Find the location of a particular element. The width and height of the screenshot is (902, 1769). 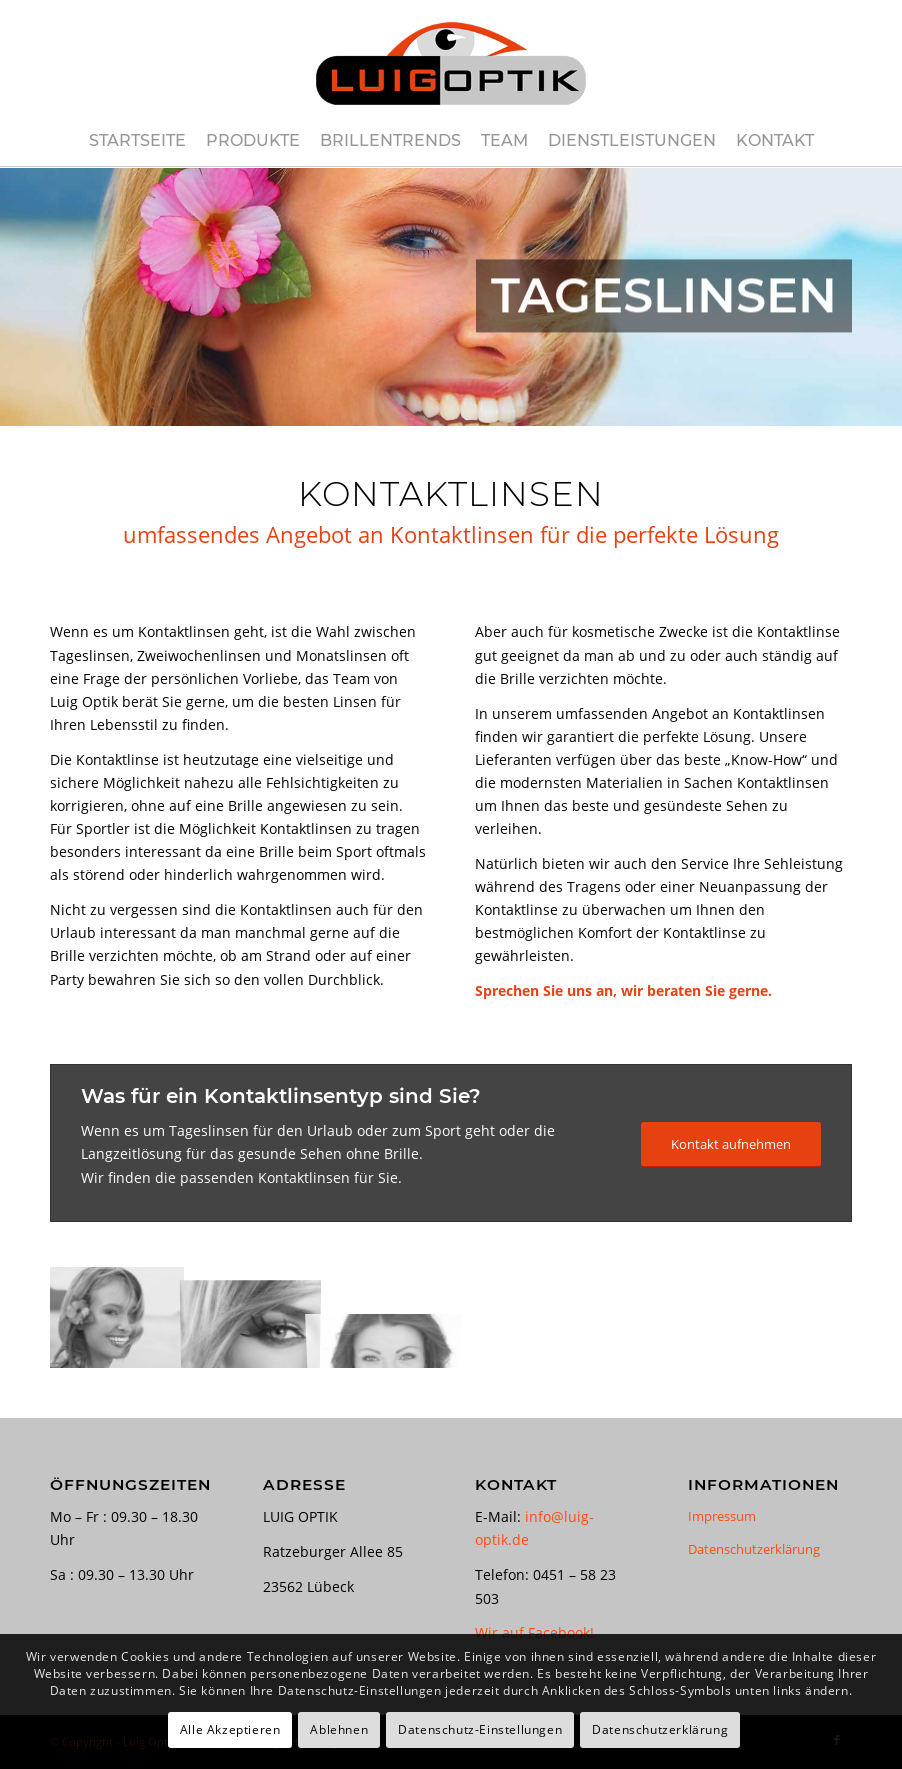

[luig-optik-logo-421×180] is located at coordinates (450, 58).